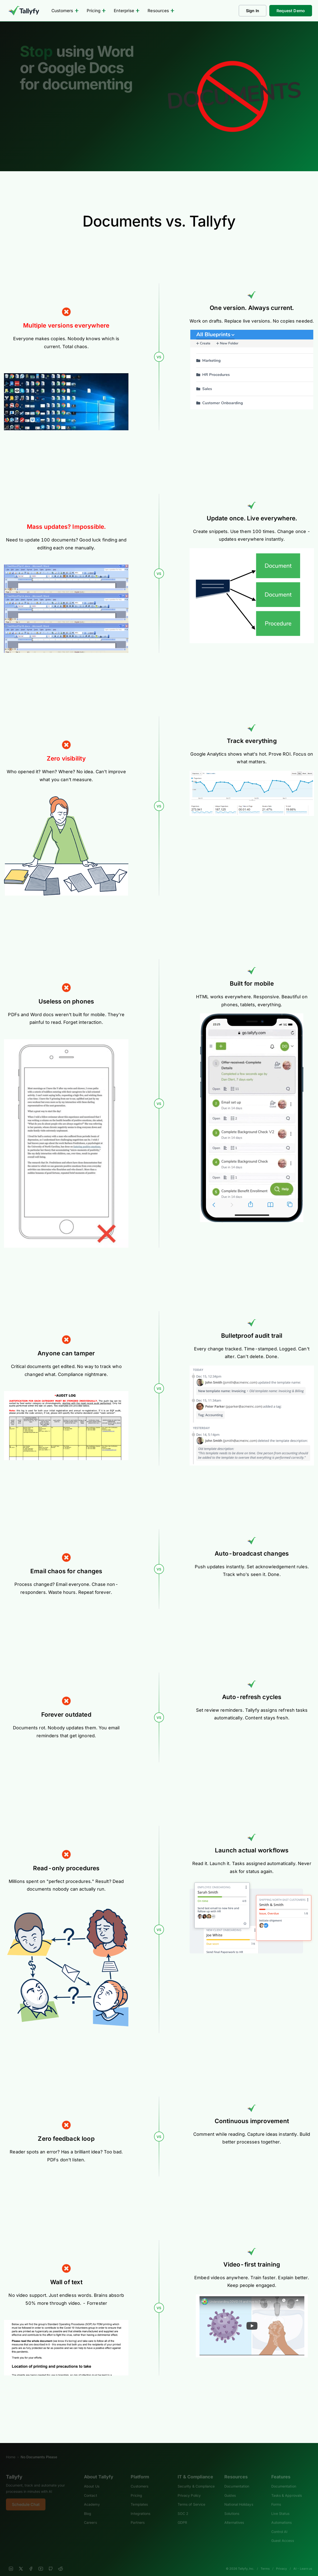 The image size is (318, 2576). What do you see at coordinates (10, 2459) in the screenshot?
I see `Home` at bounding box center [10, 2459].